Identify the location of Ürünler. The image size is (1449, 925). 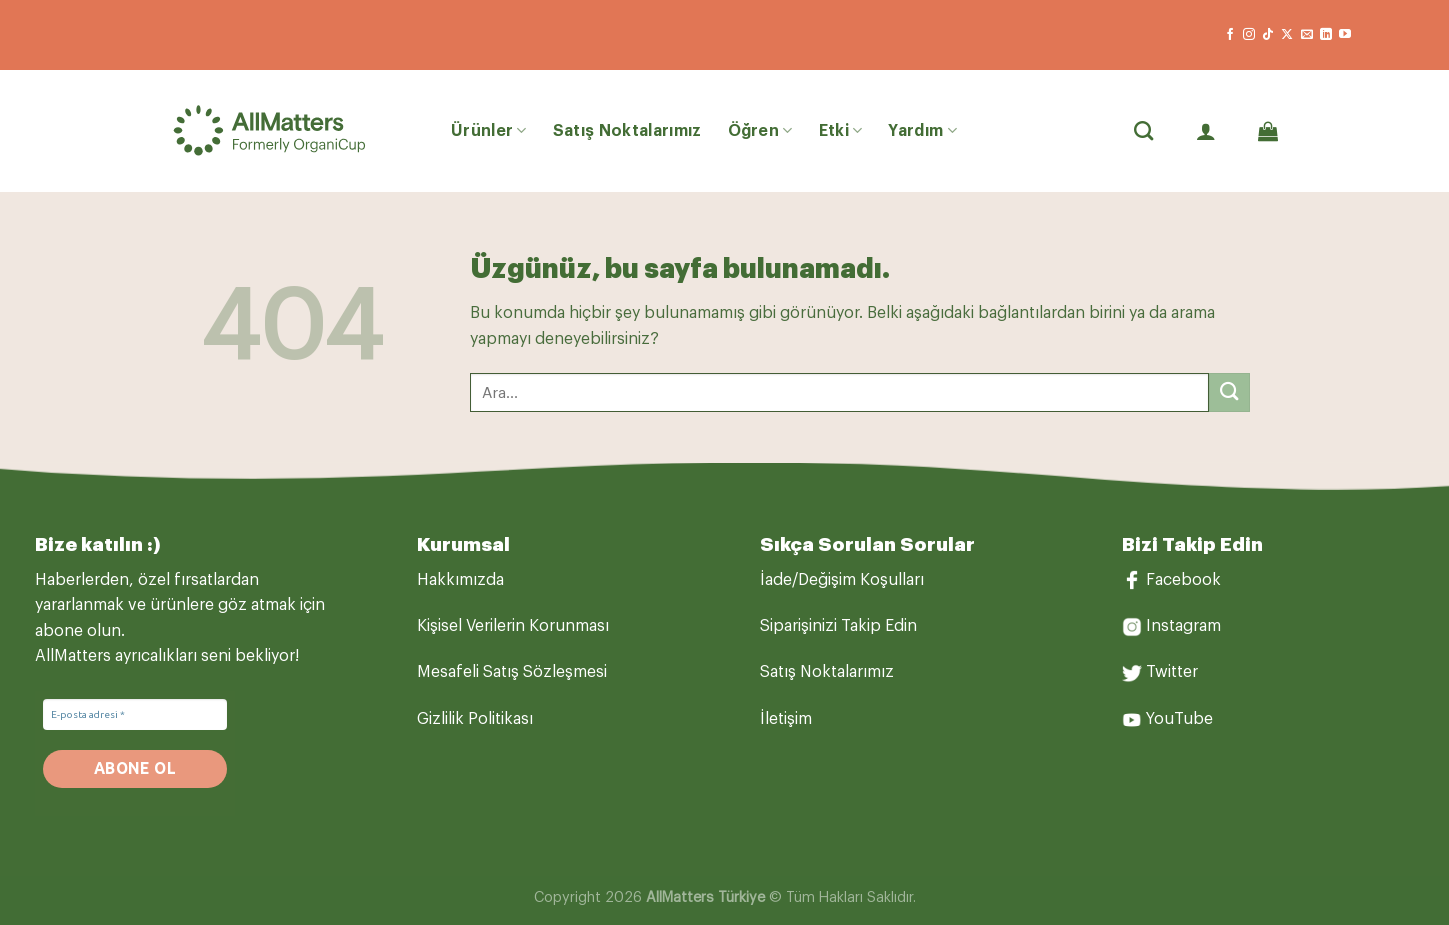
(489, 130).